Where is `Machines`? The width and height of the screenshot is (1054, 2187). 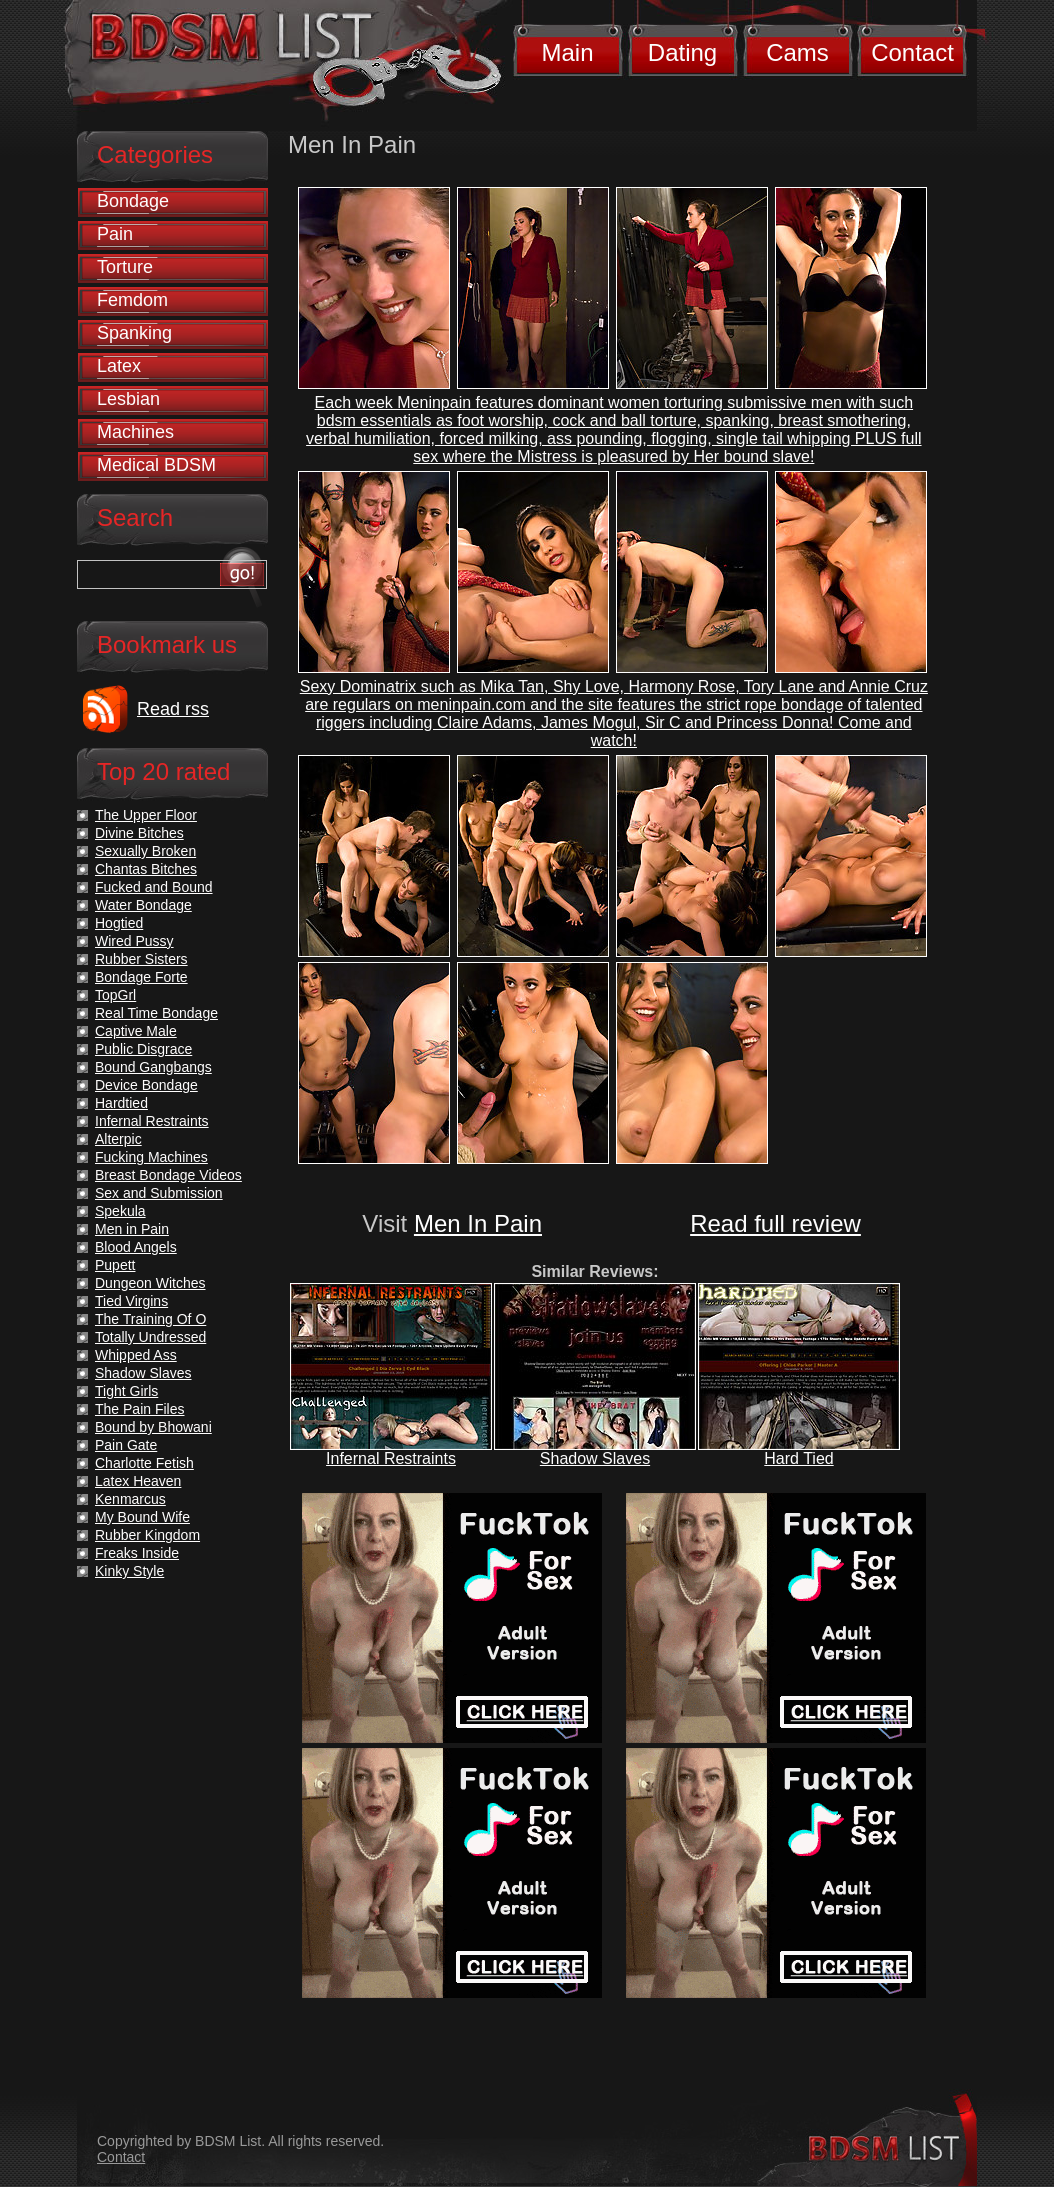 Machines is located at coordinates (135, 432).